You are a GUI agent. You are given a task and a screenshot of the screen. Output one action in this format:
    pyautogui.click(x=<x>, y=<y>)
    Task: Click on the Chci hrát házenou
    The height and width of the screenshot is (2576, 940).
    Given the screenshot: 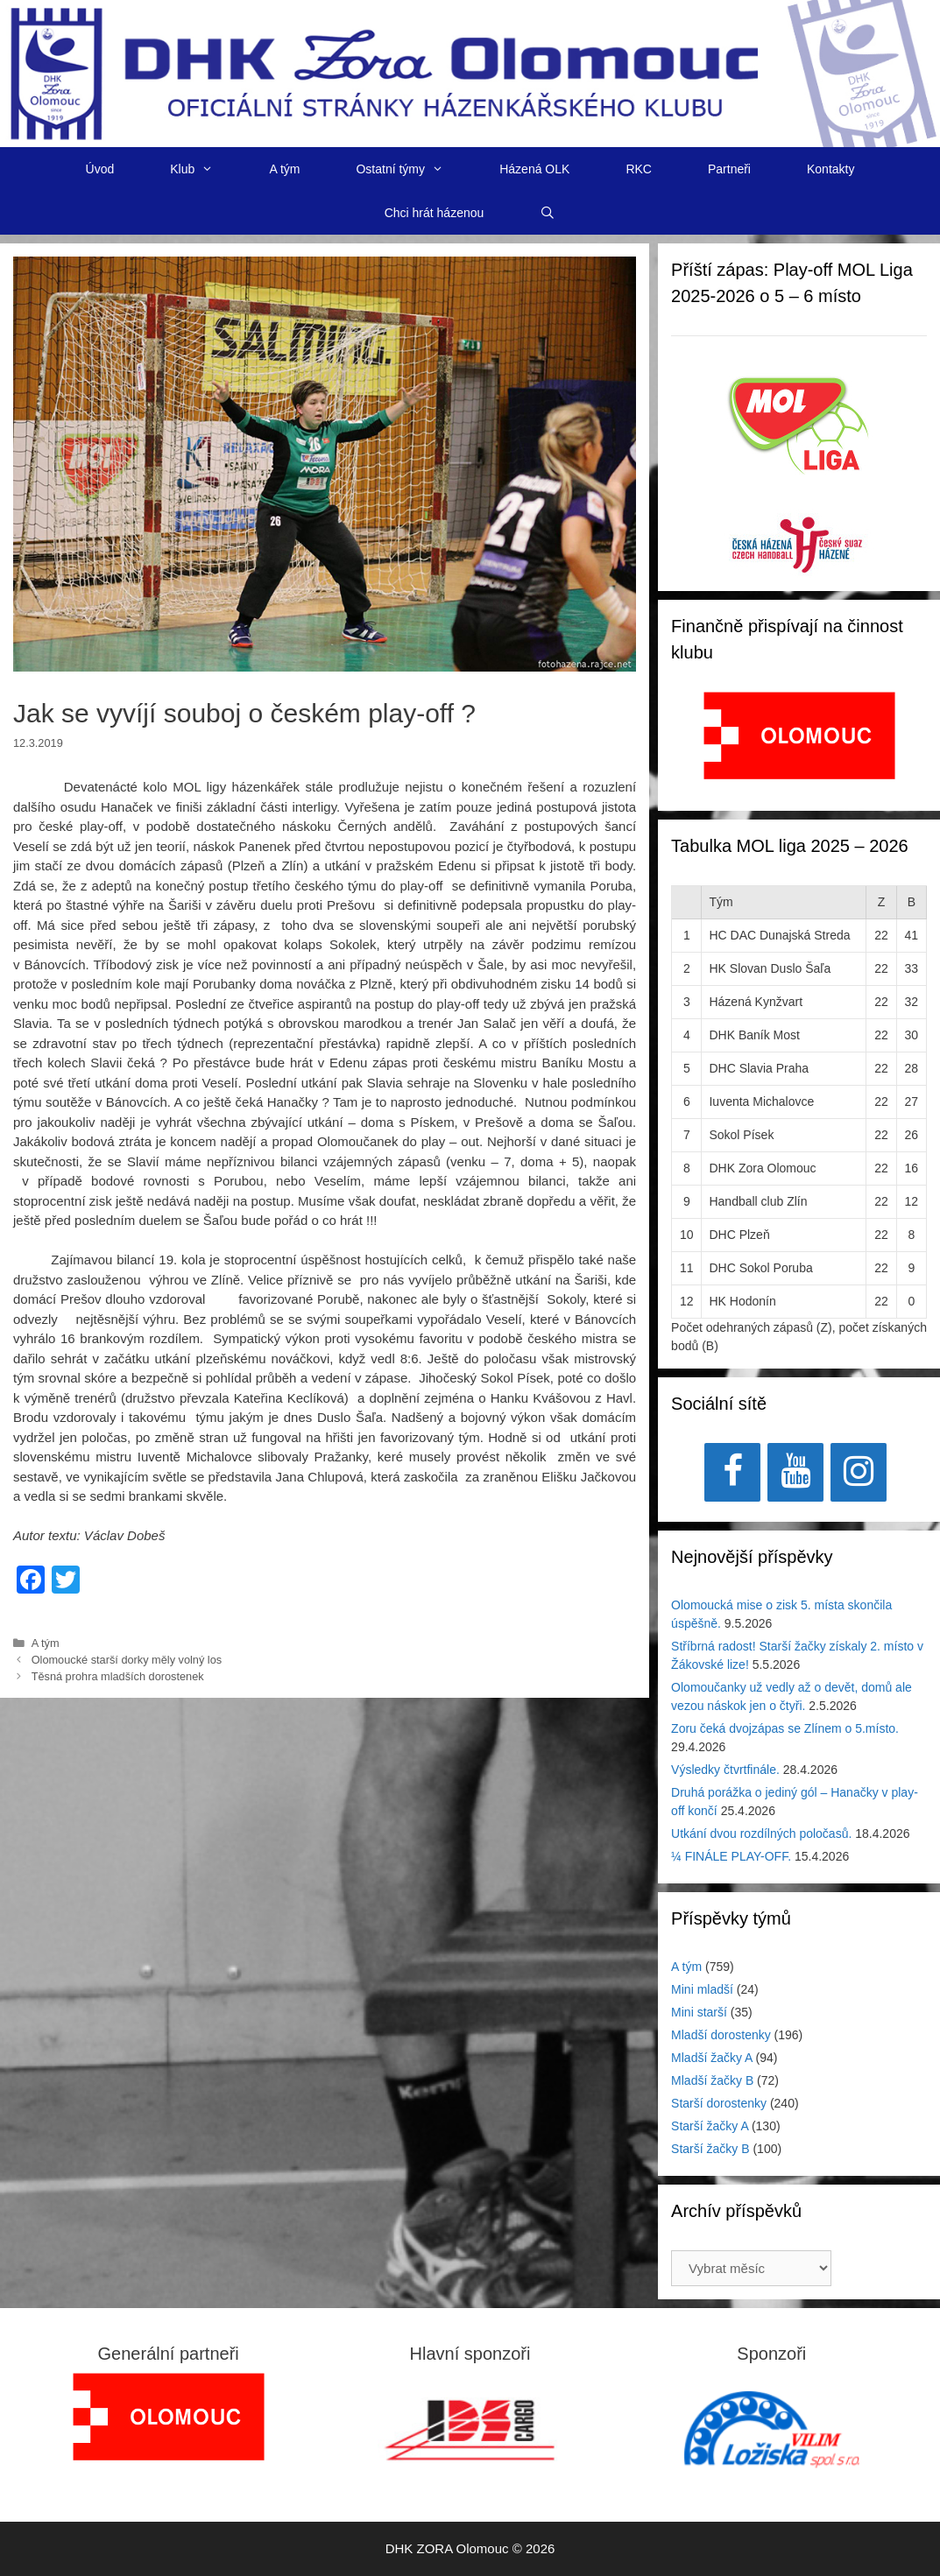 What is the action you would take?
    pyautogui.click(x=434, y=213)
    